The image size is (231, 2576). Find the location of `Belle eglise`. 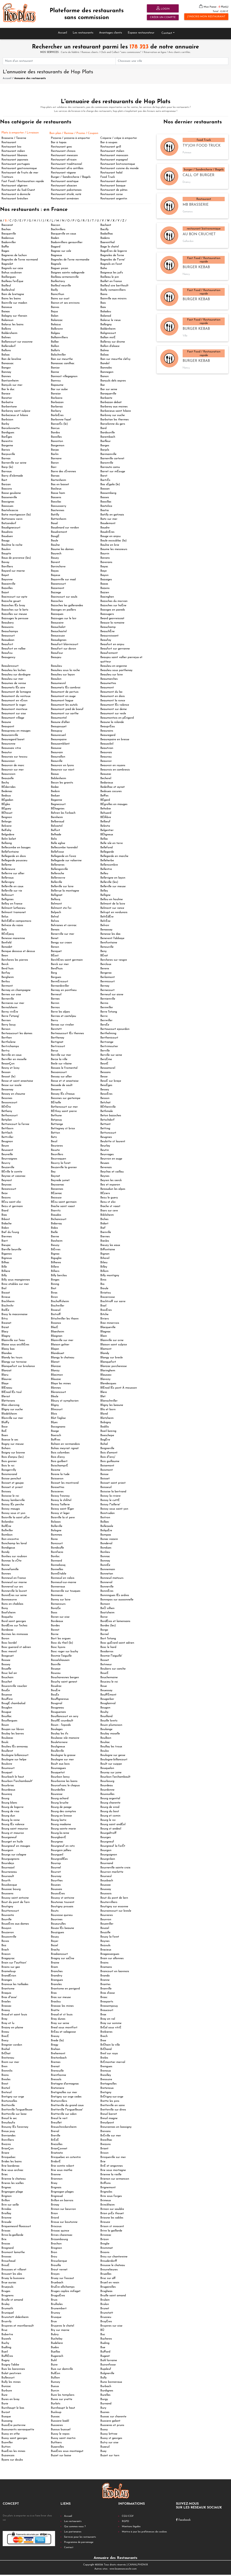

Belle eglise is located at coordinates (58, 840).